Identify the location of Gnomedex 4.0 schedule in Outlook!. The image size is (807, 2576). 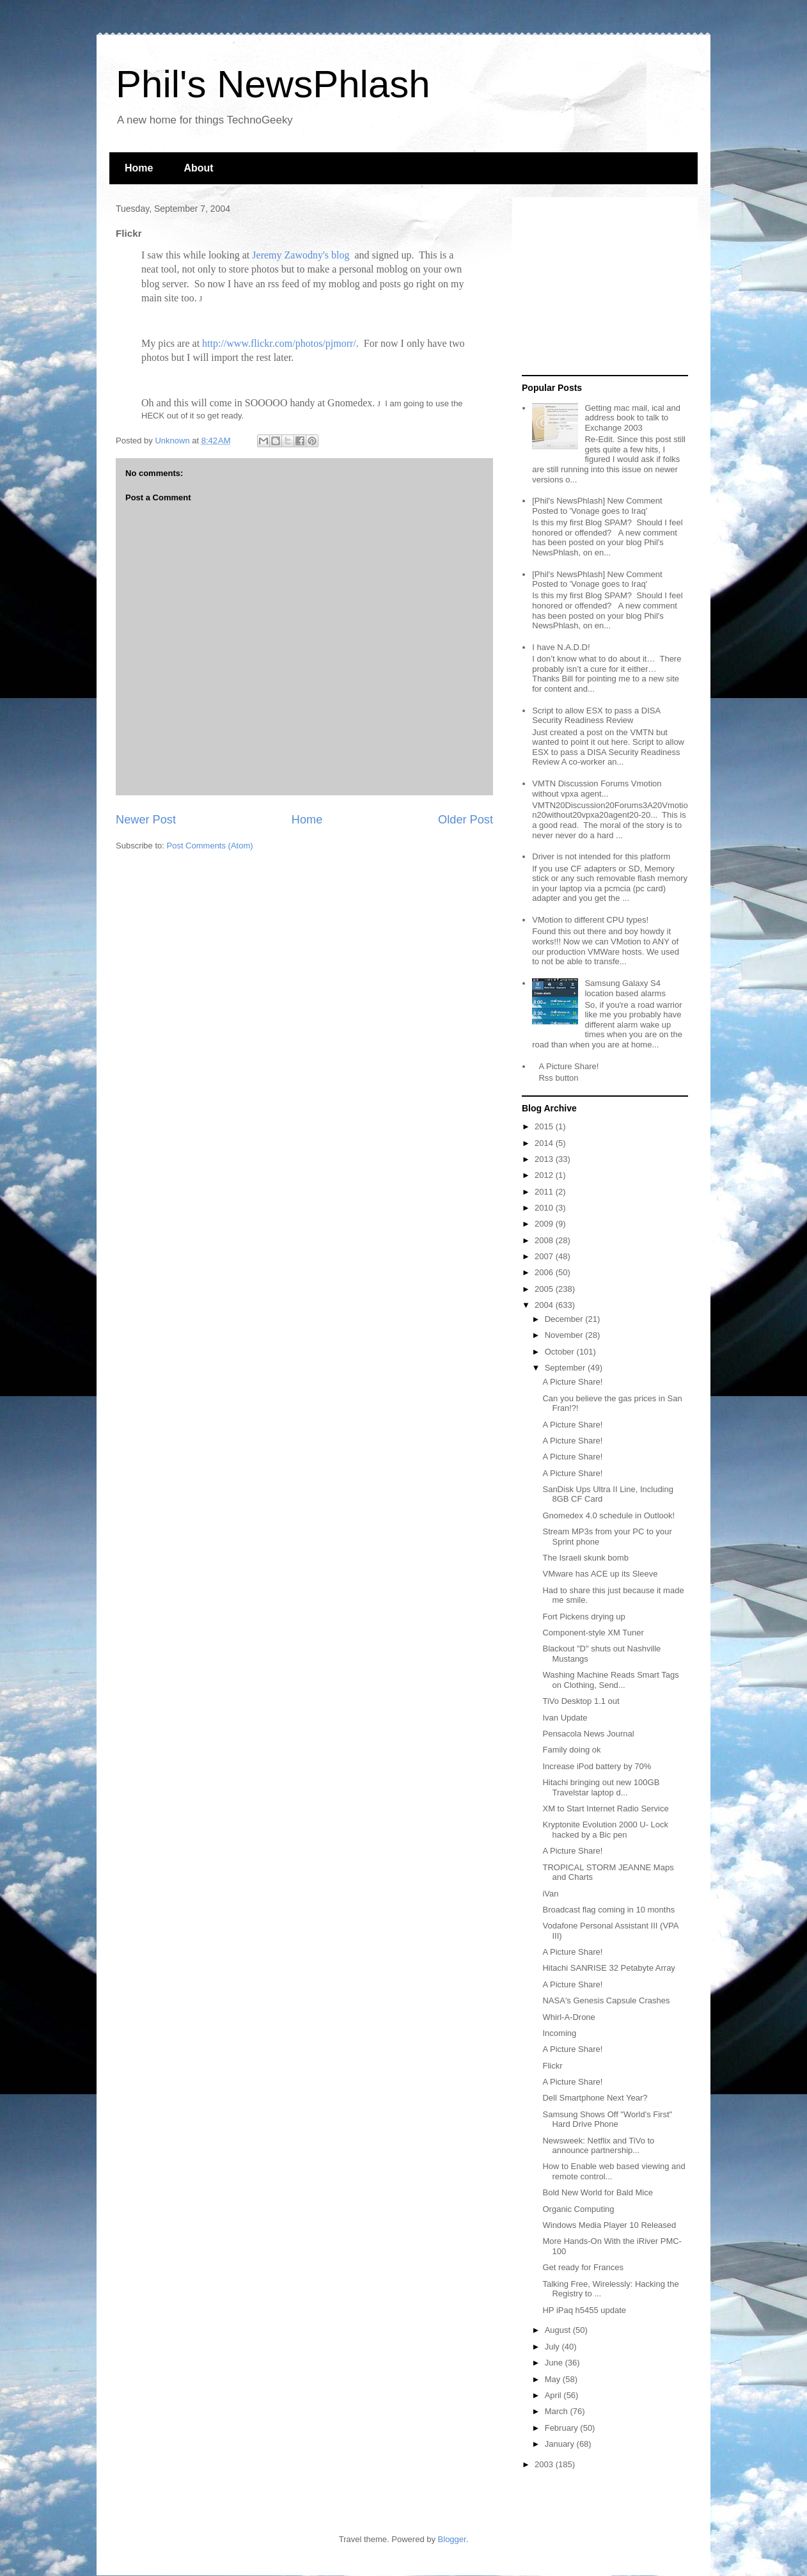
(608, 1515).